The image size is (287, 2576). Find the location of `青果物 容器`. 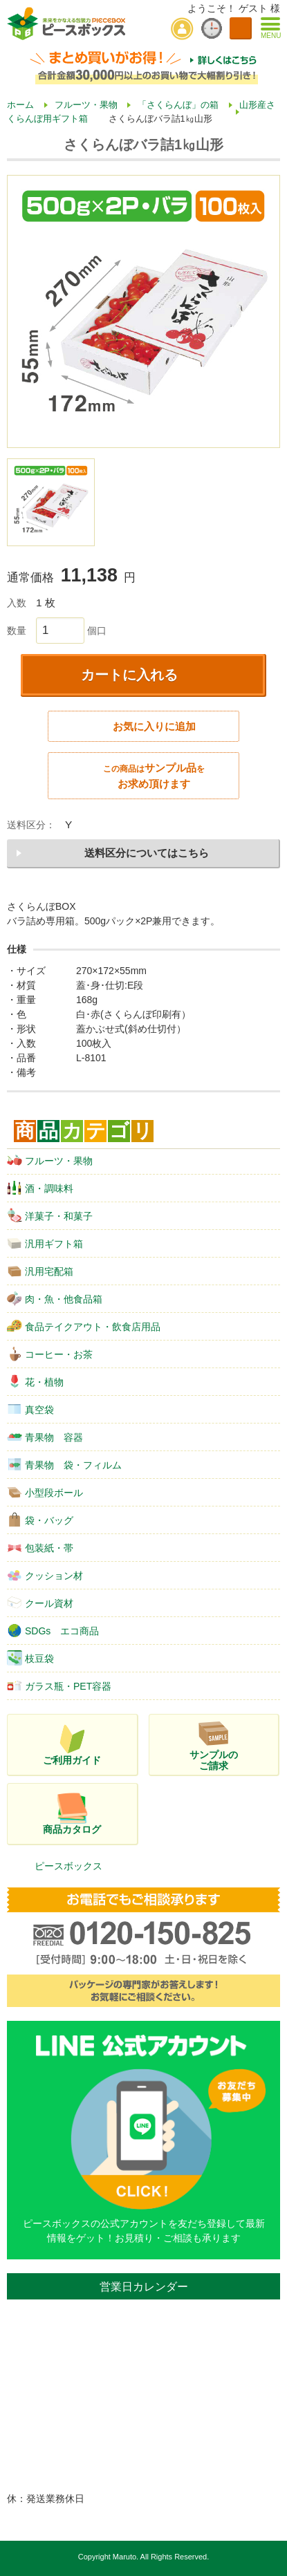

青果物 容器 is located at coordinates (45, 1436).